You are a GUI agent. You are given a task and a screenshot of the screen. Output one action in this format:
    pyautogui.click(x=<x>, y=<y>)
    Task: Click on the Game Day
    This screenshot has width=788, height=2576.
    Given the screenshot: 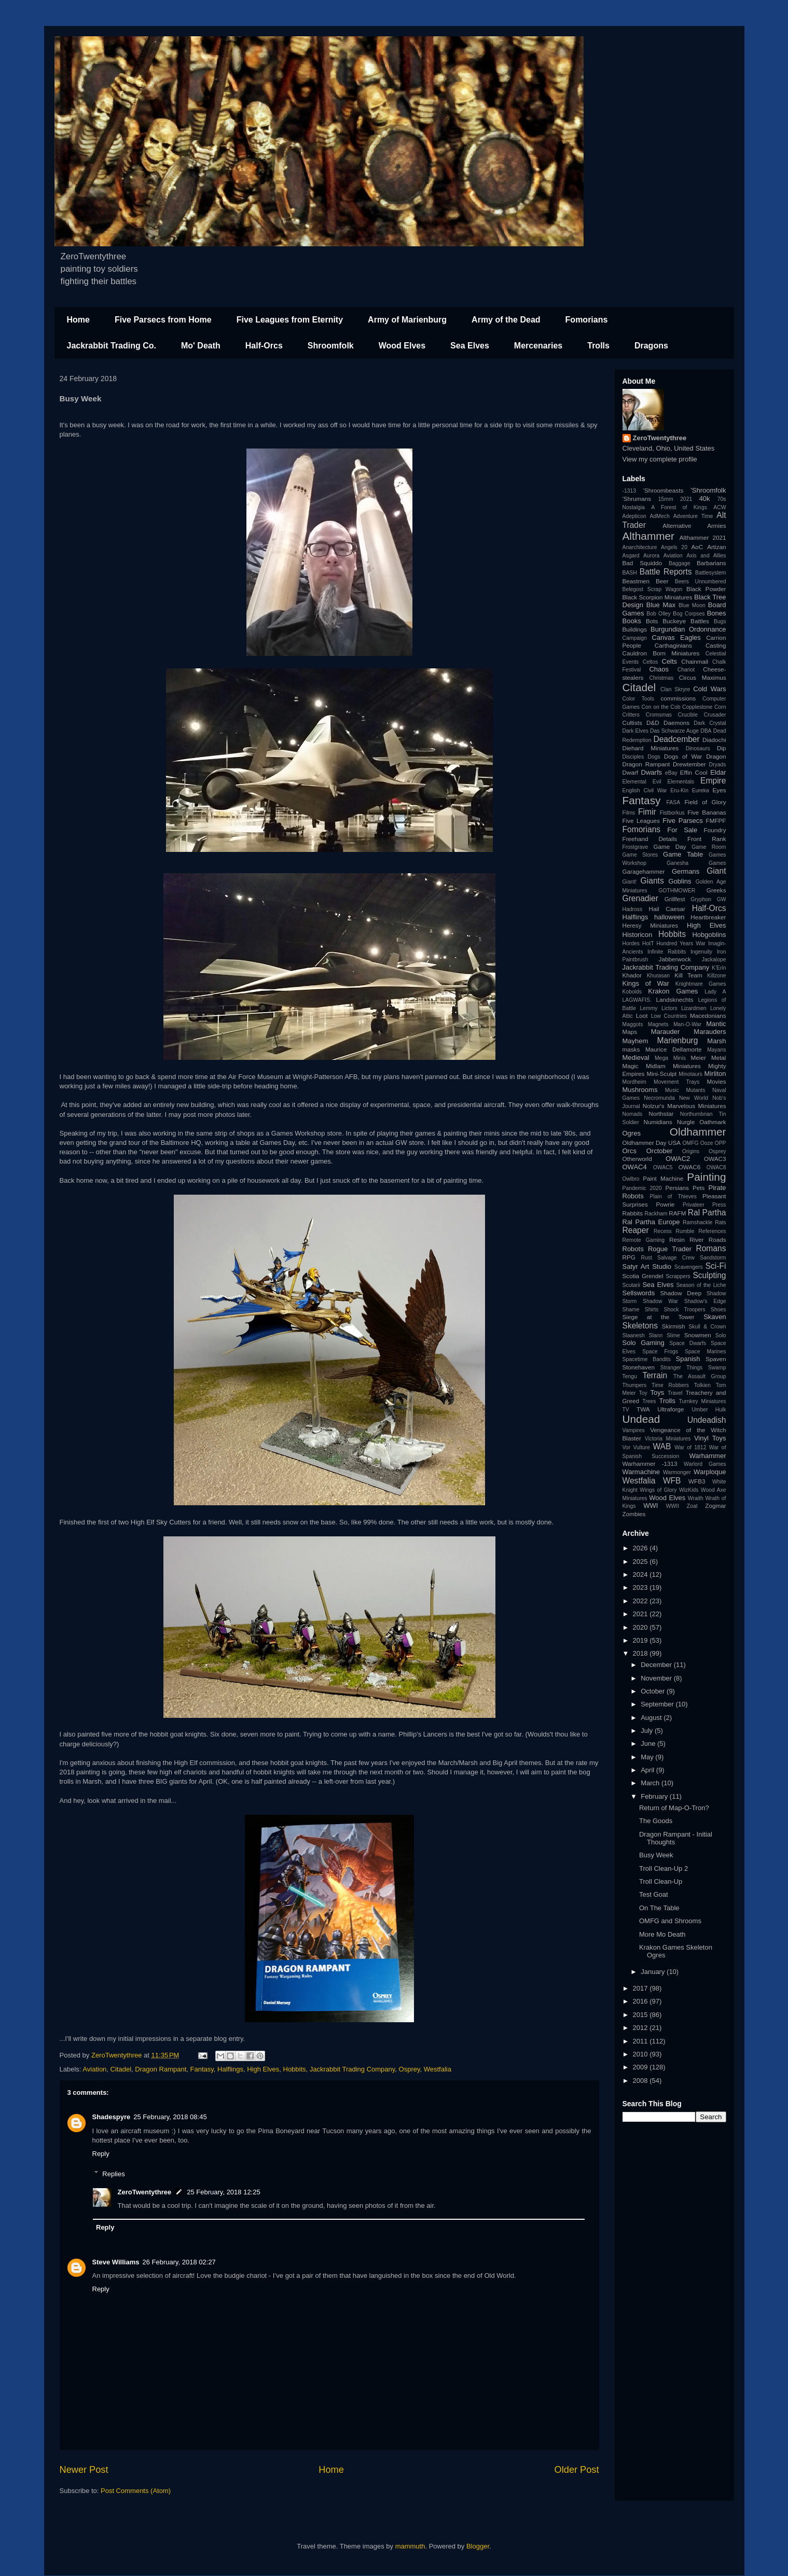 What is the action you would take?
    pyautogui.click(x=669, y=846)
    